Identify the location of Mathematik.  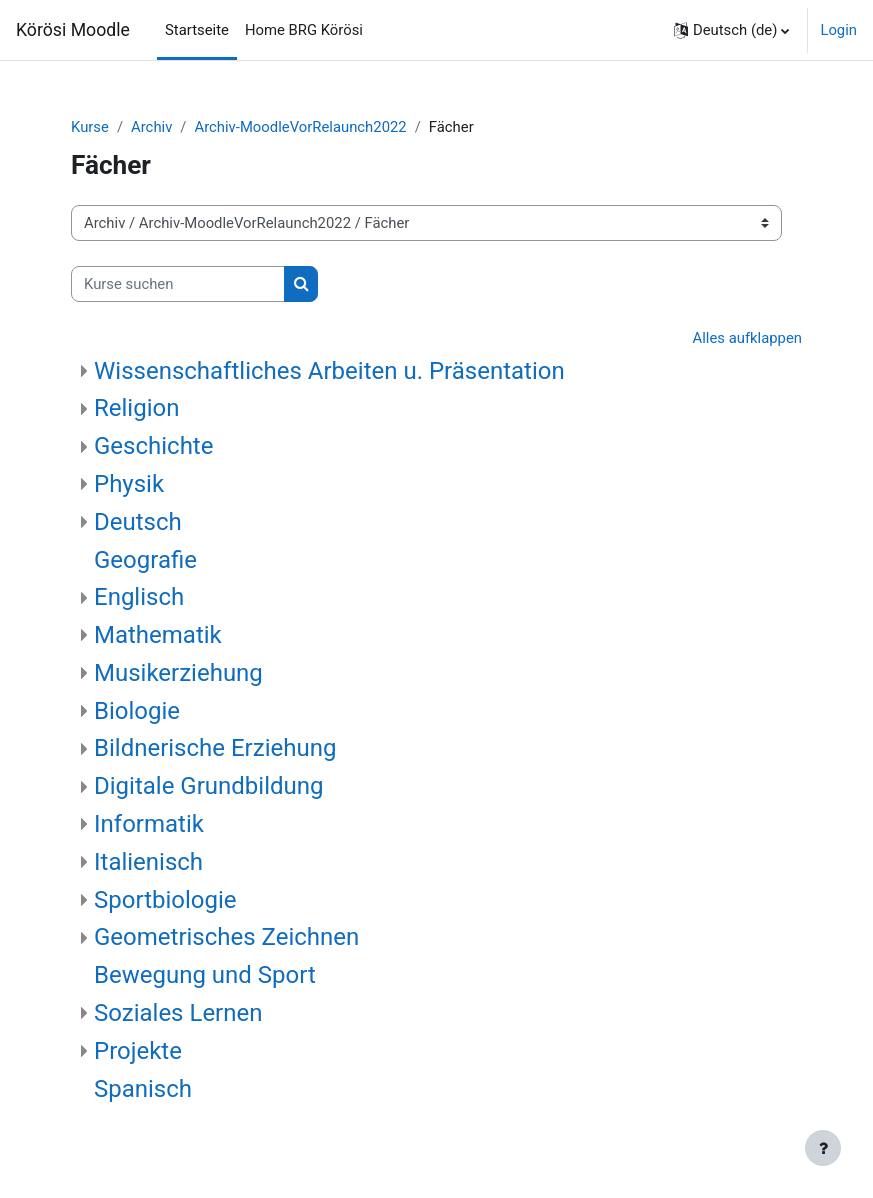
(158, 635).